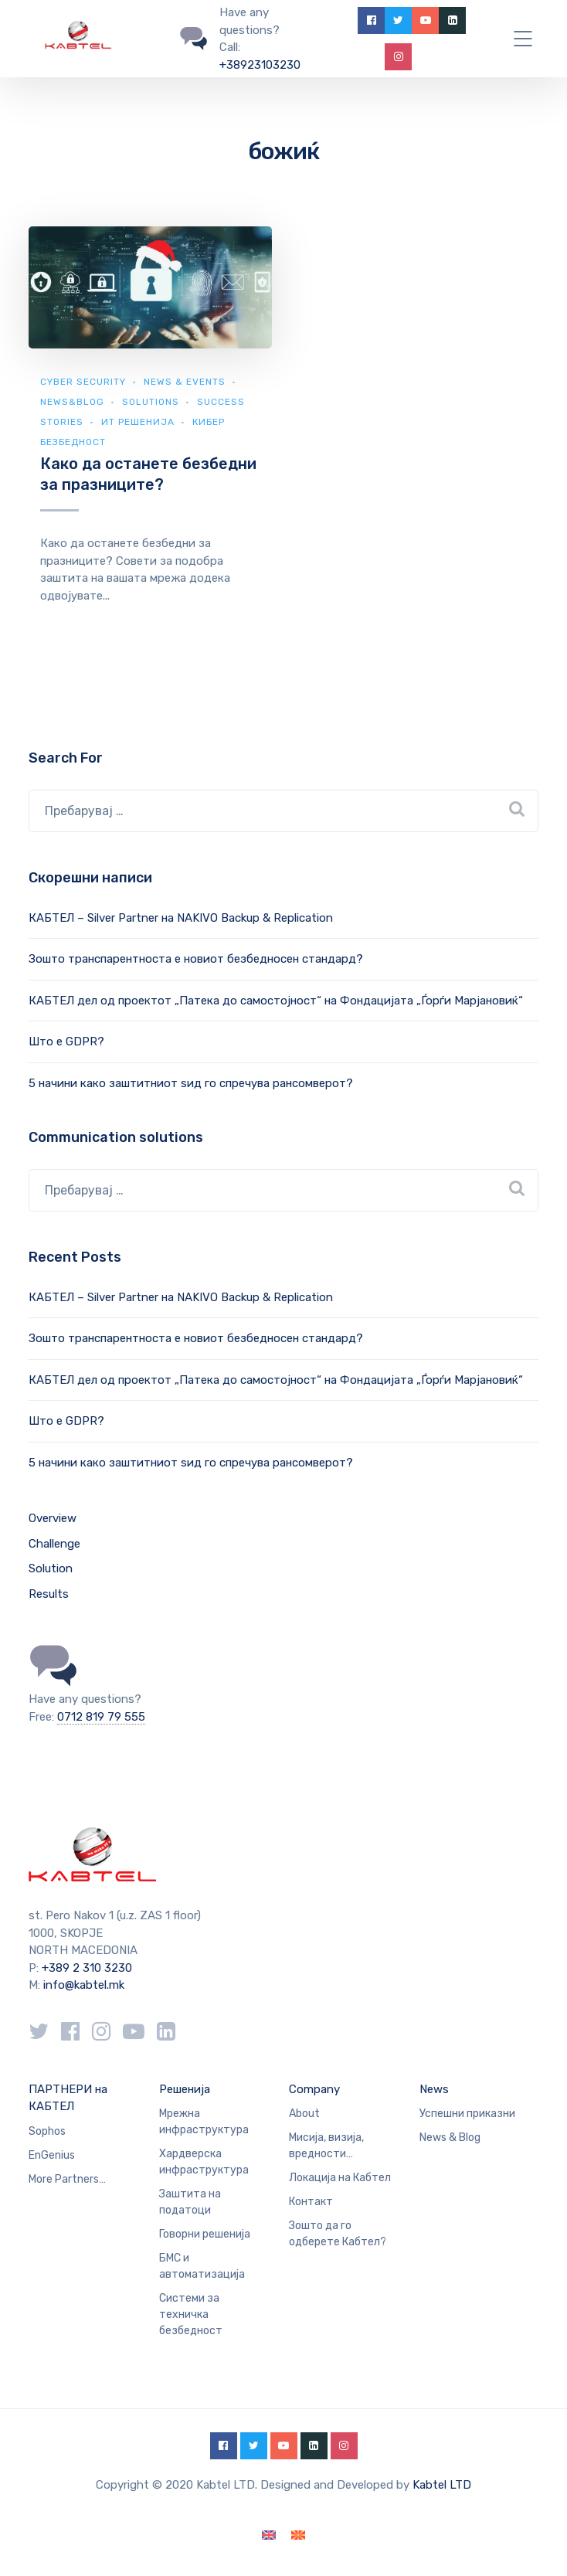  What do you see at coordinates (434, 2089) in the screenshot?
I see `News` at bounding box center [434, 2089].